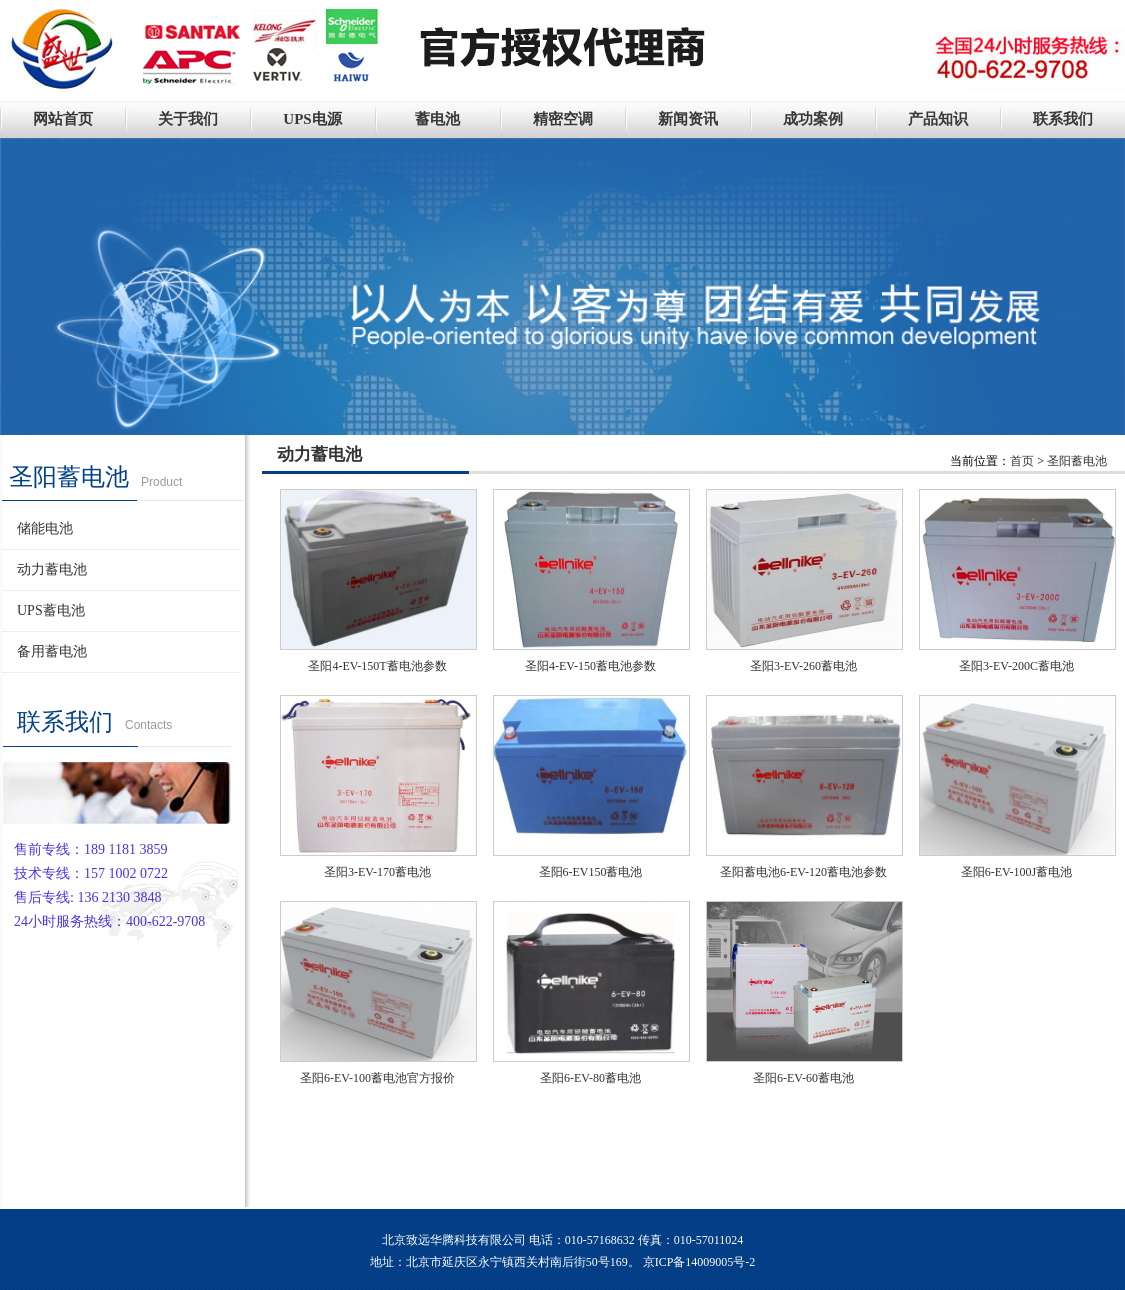  I want to click on 圣阳3-EV-200C蓄电池, so click(1016, 666).